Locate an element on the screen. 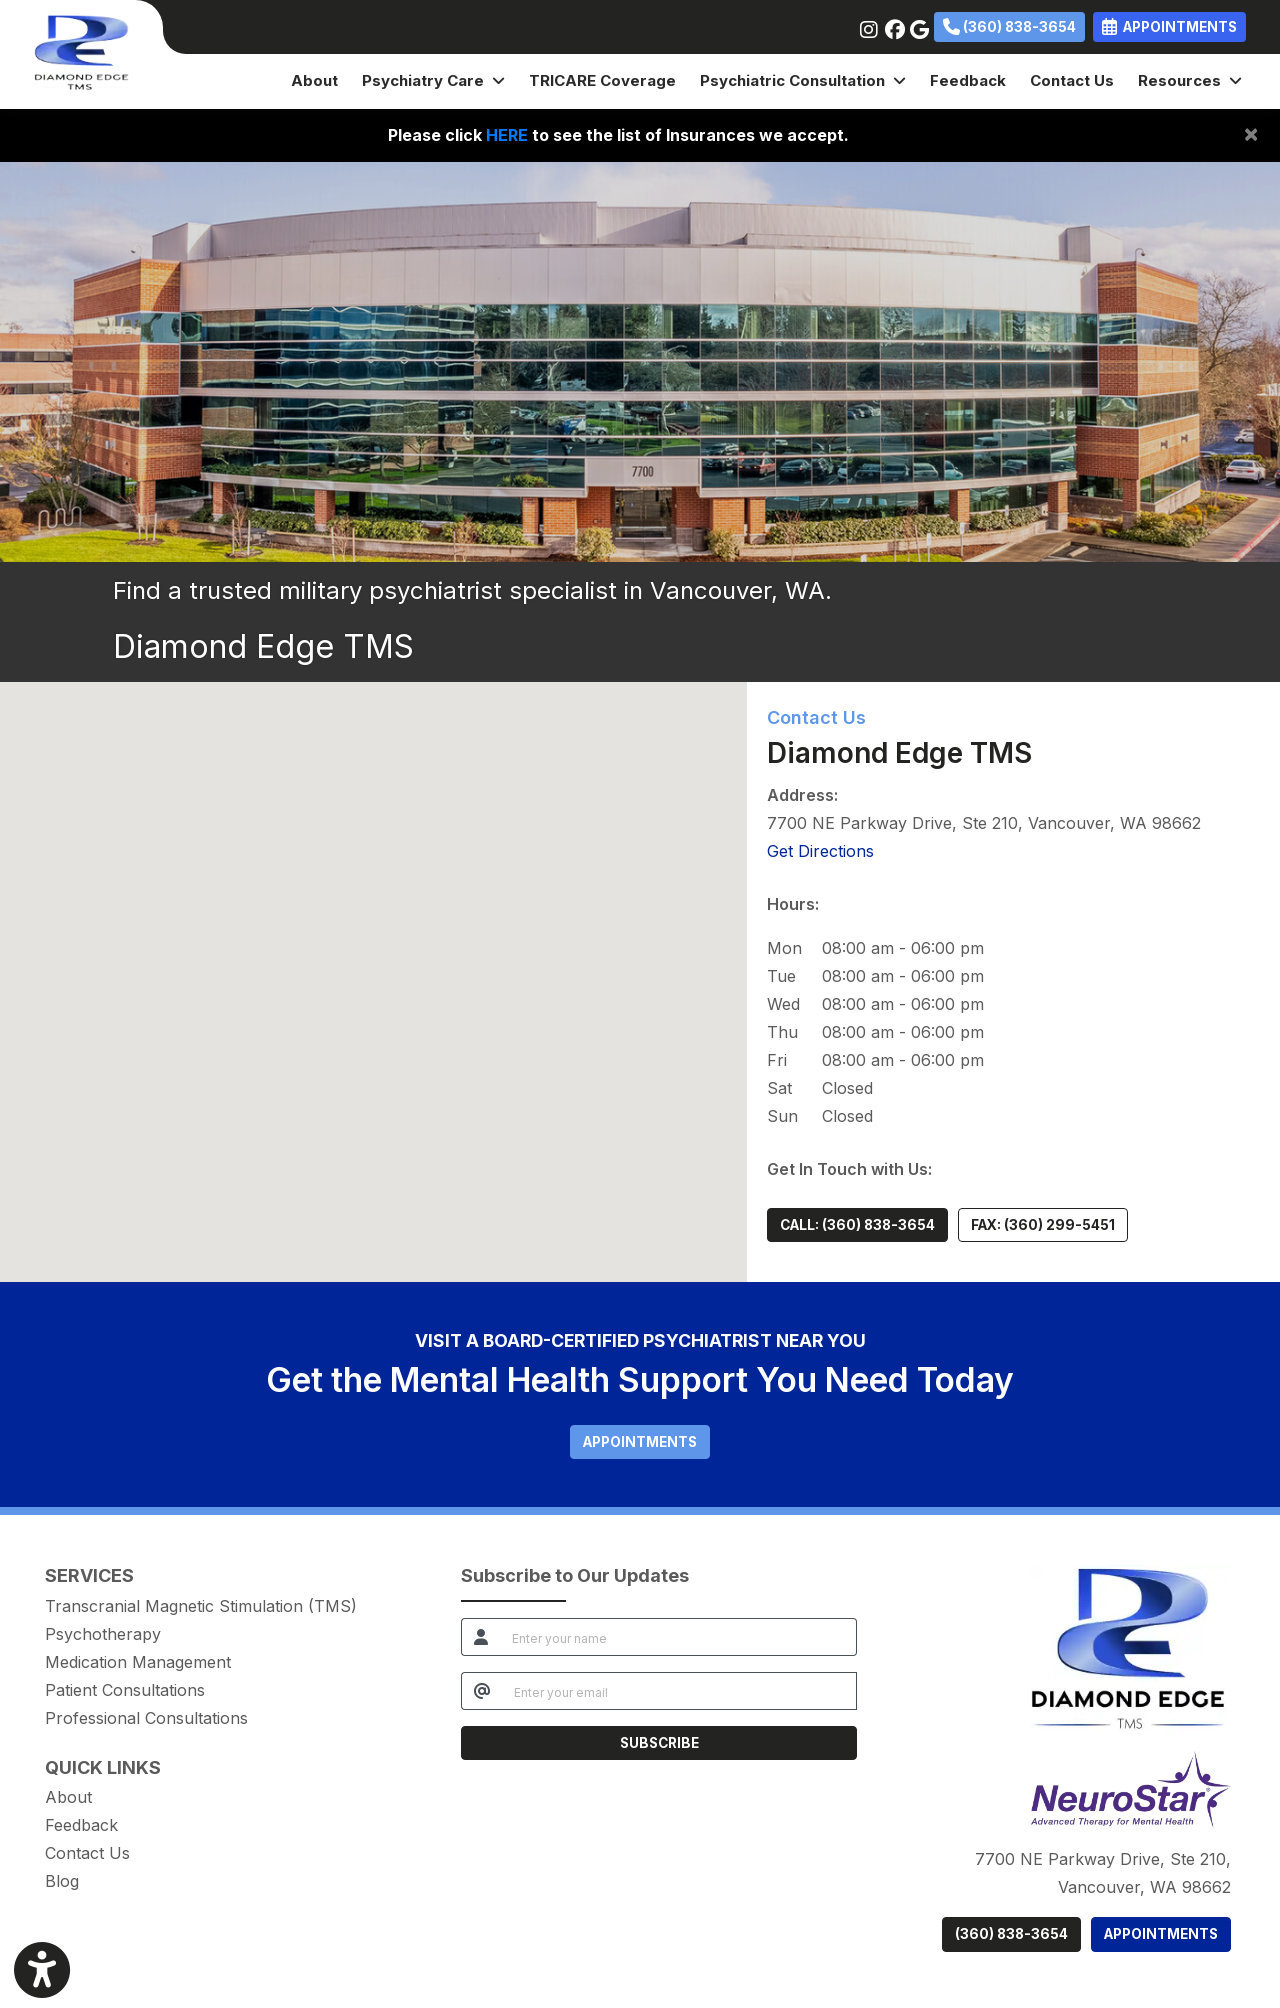  [facebook] is located at coordinates (892, 25).